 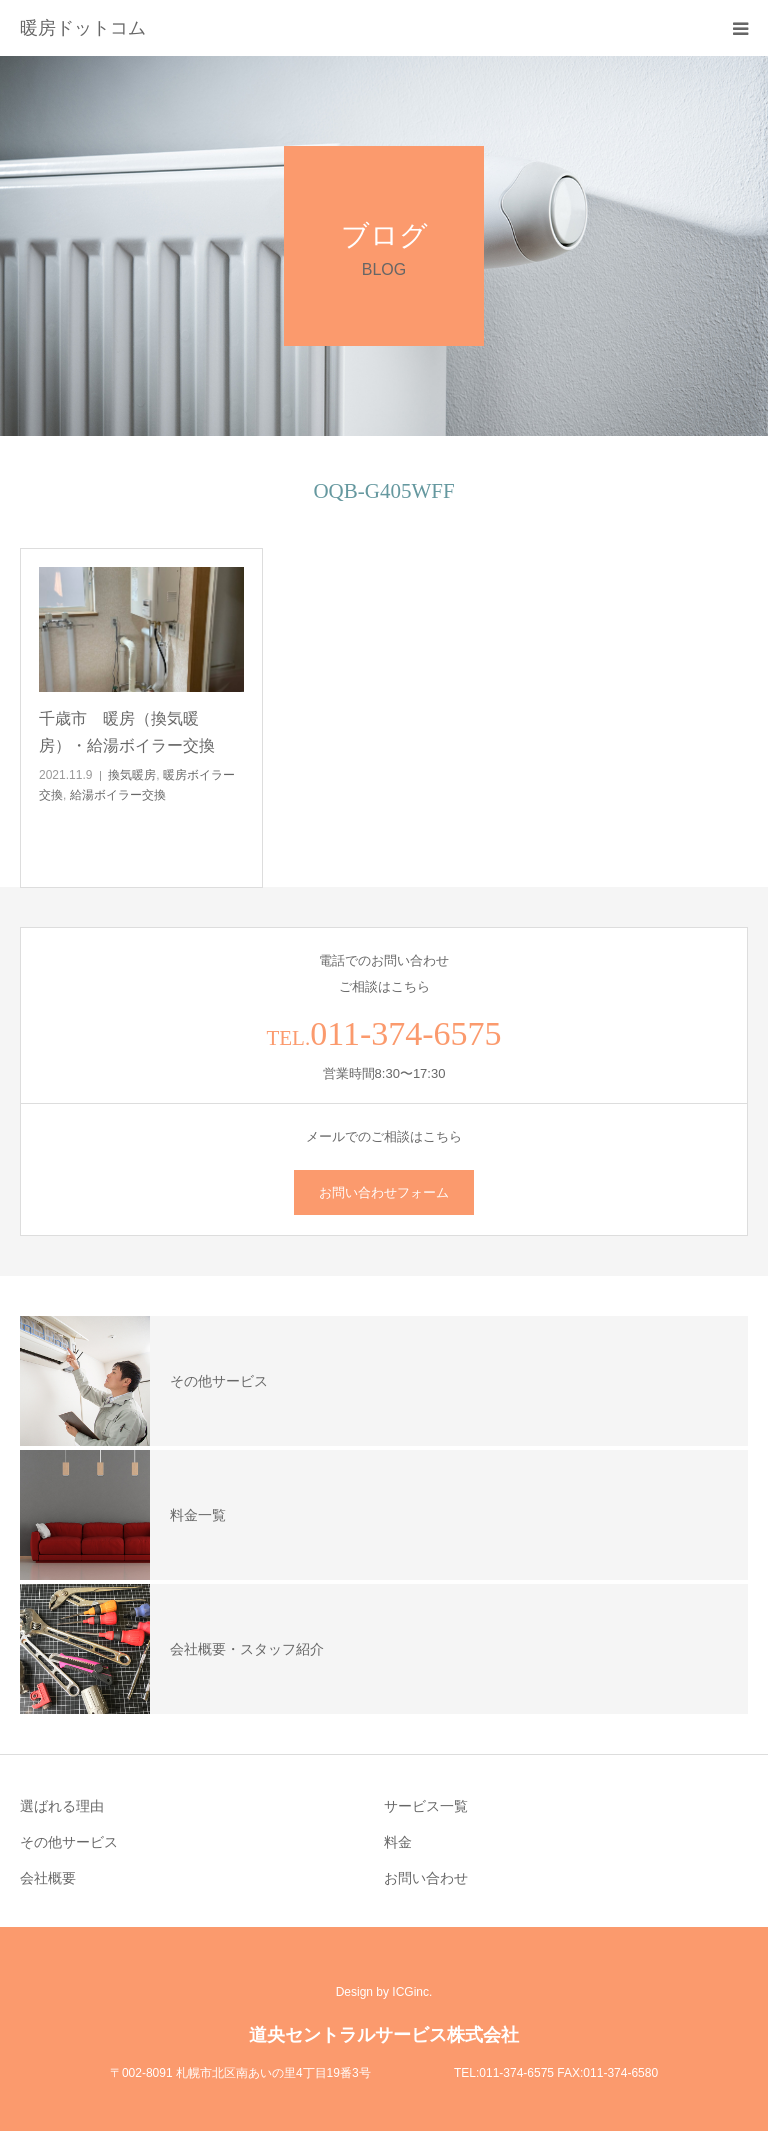 What do you see at coordinates (384, 1192) in the screenshot?
I see `お問い合わせフォーム` at bounding box center [384, 1192].